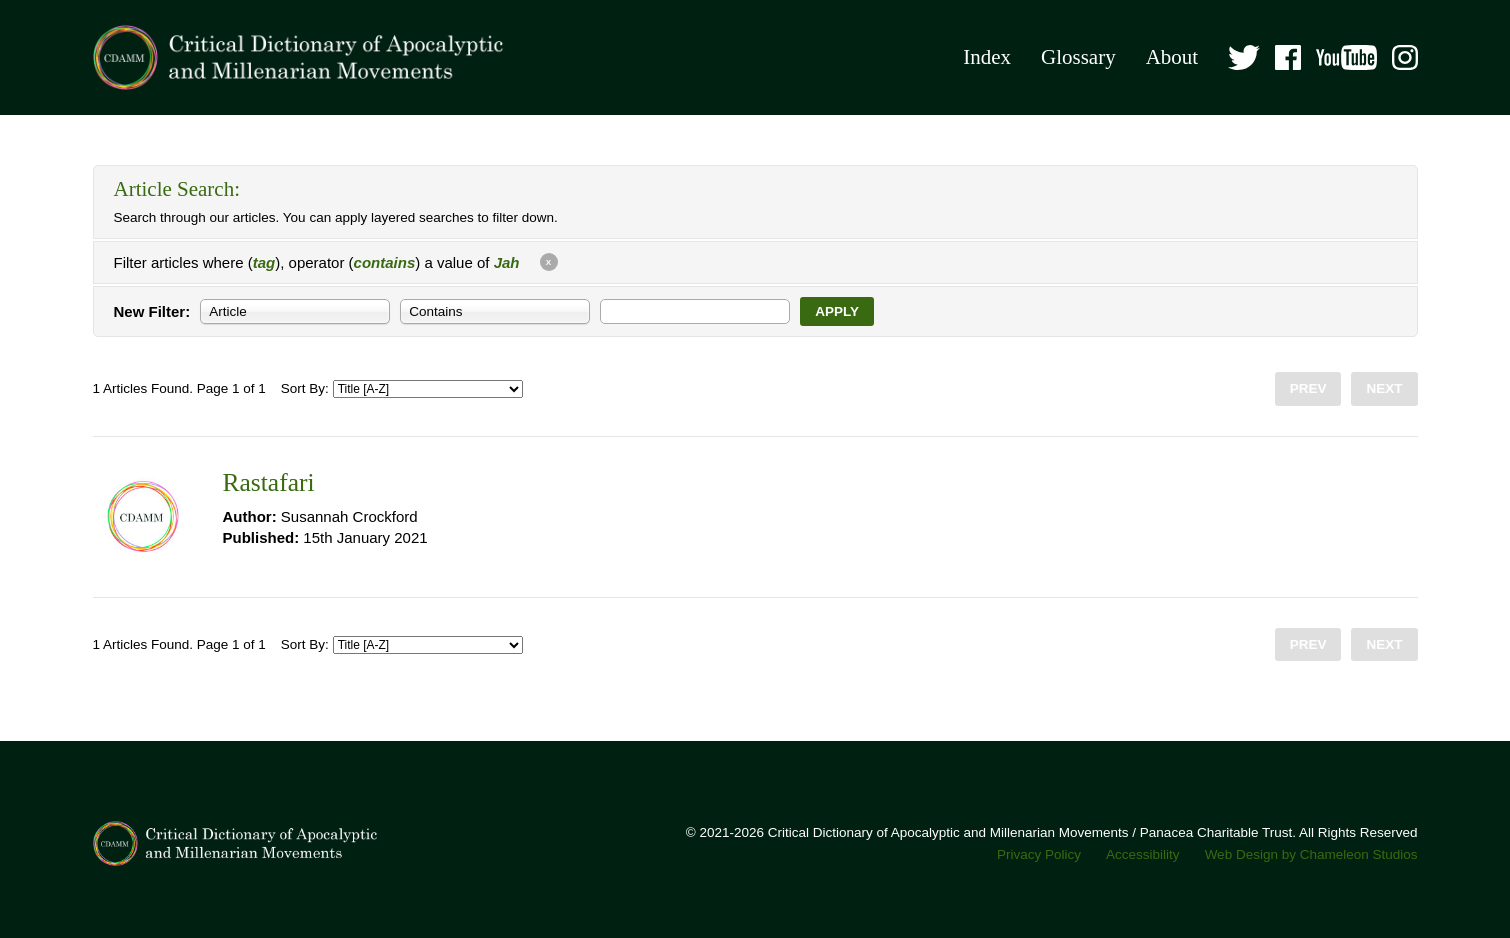 The image size is (1510, 938). Describe the element at coordinates (1384, 388) in the screenshot. I see `Next` at that location.